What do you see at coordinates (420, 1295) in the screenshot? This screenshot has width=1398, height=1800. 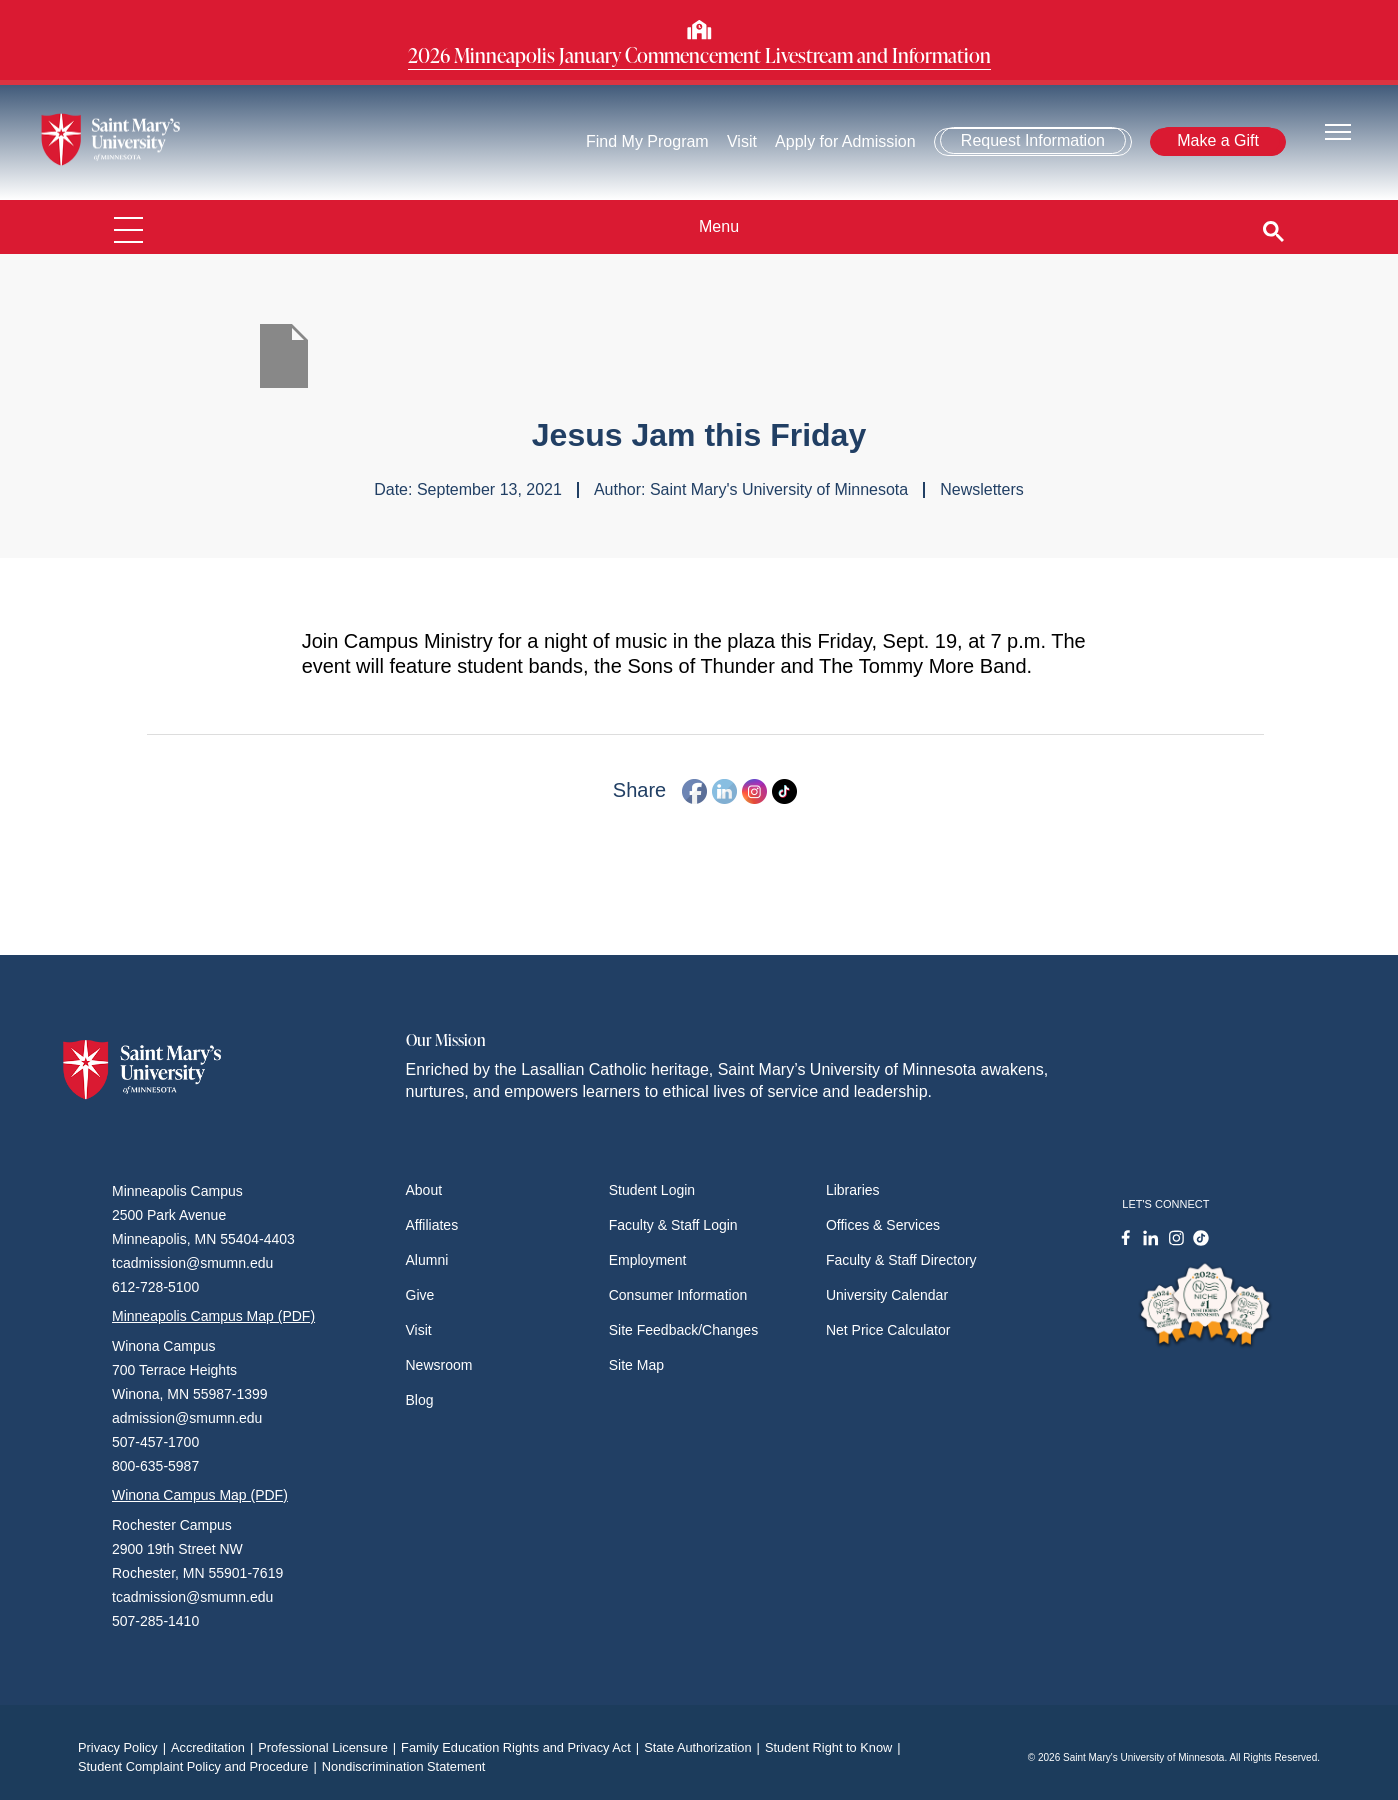 I see `Give` at bounding box center [420, 1295].